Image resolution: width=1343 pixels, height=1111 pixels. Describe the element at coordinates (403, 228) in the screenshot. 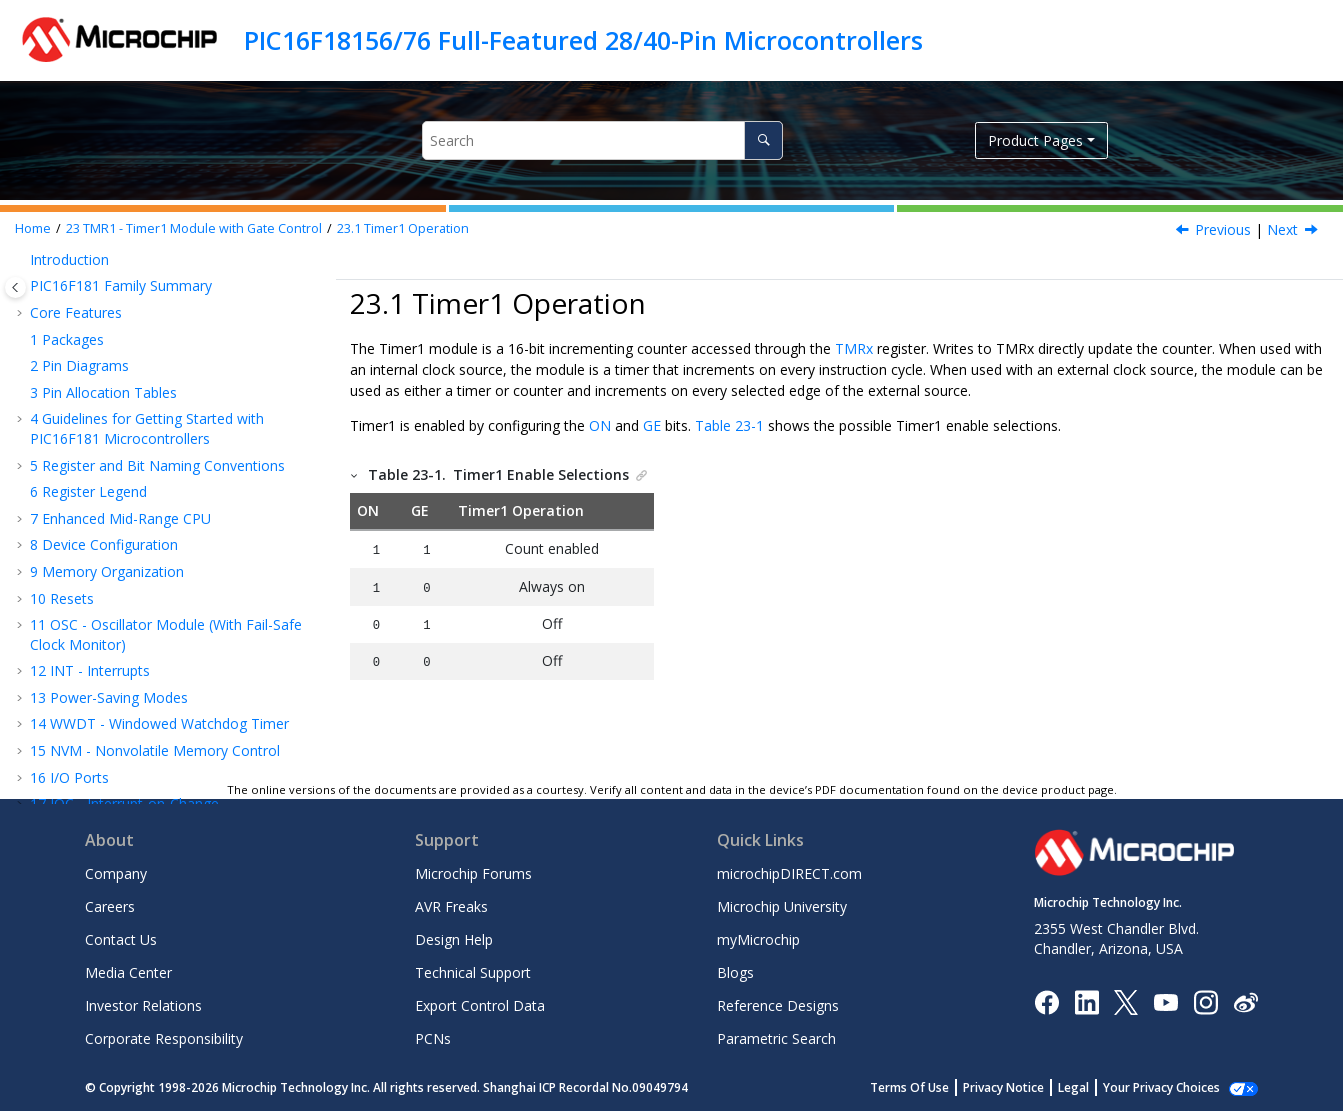

I see `Timer1 Operation` at that location.